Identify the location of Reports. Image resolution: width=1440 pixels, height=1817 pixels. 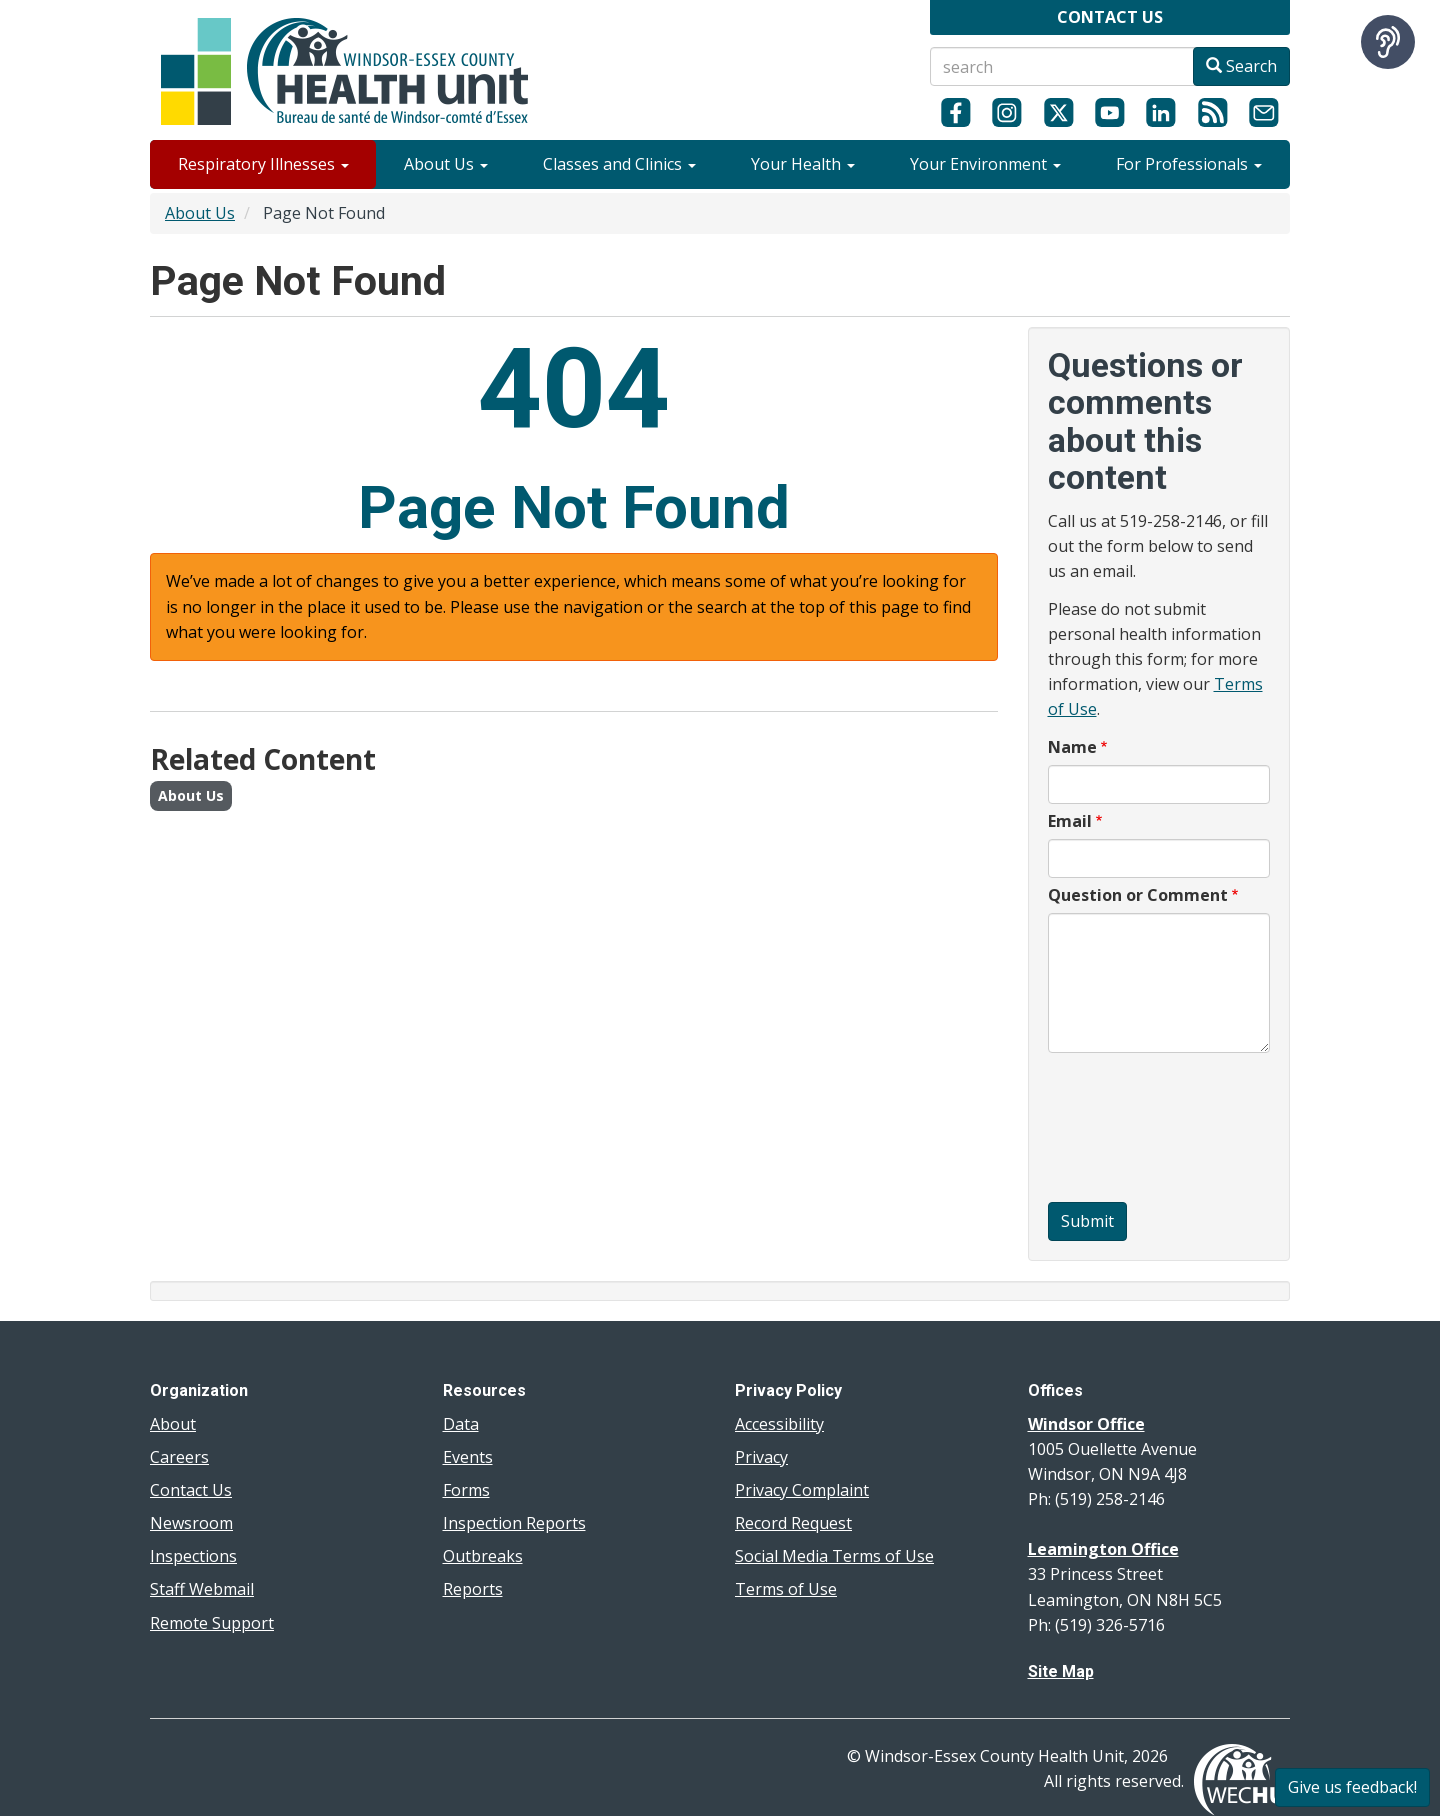
(473, 1589).